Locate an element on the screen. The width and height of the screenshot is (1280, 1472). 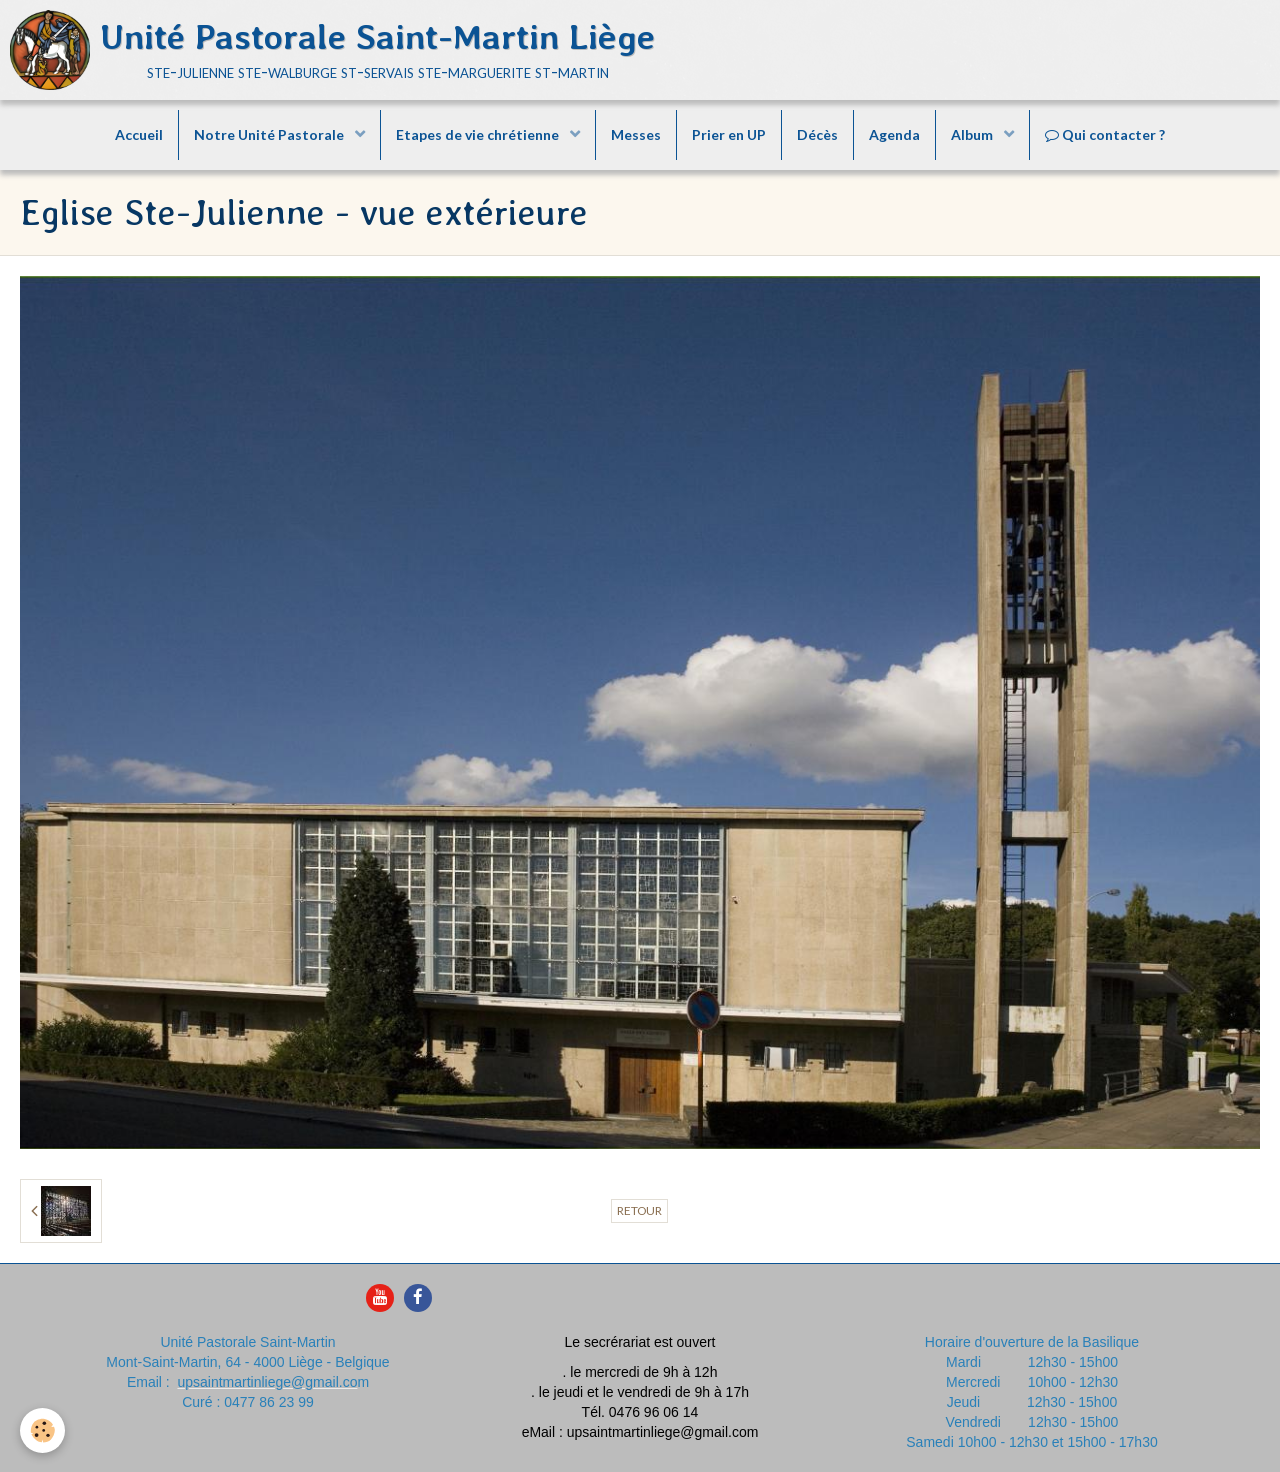
Retour is located at coordinates (639, 1210).